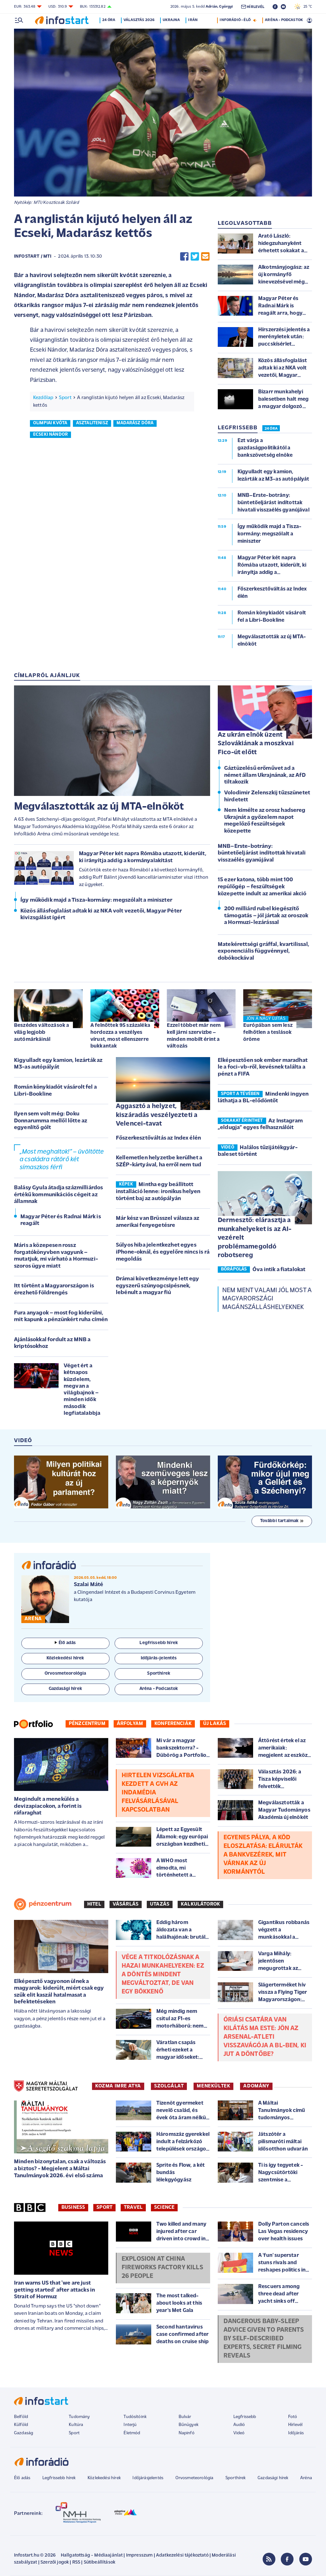  I want to click on Orvosmeteorológia, so click(194, 2478).